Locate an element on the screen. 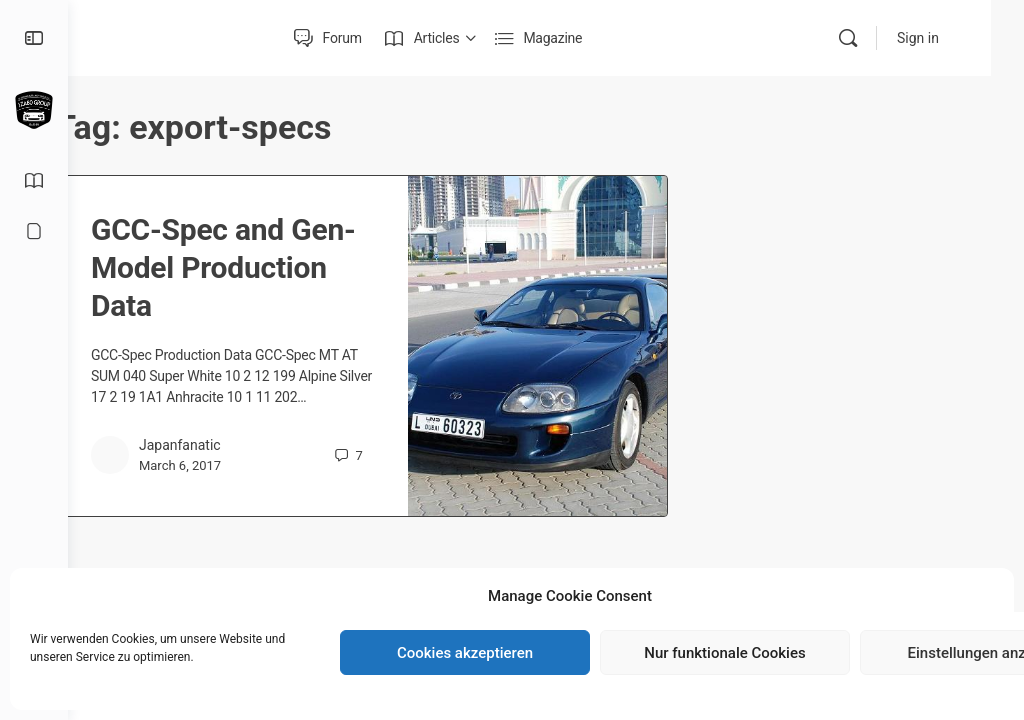 The image size is (1024, 720). Nur funktionale Cookies is located at coordinates (724, 653).